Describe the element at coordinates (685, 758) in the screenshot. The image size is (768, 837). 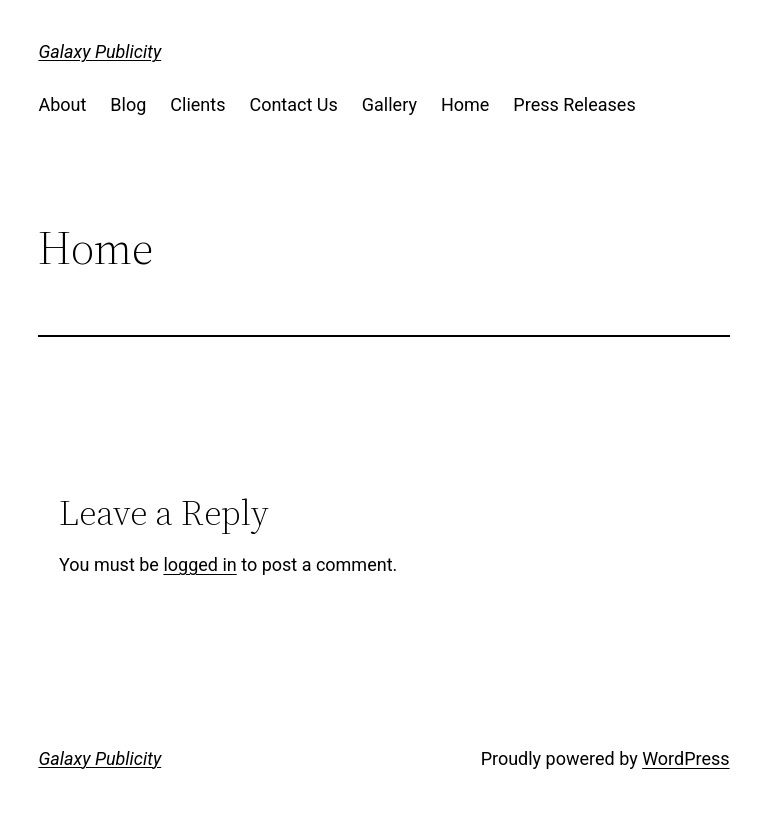
I see `WordPress` at that location.